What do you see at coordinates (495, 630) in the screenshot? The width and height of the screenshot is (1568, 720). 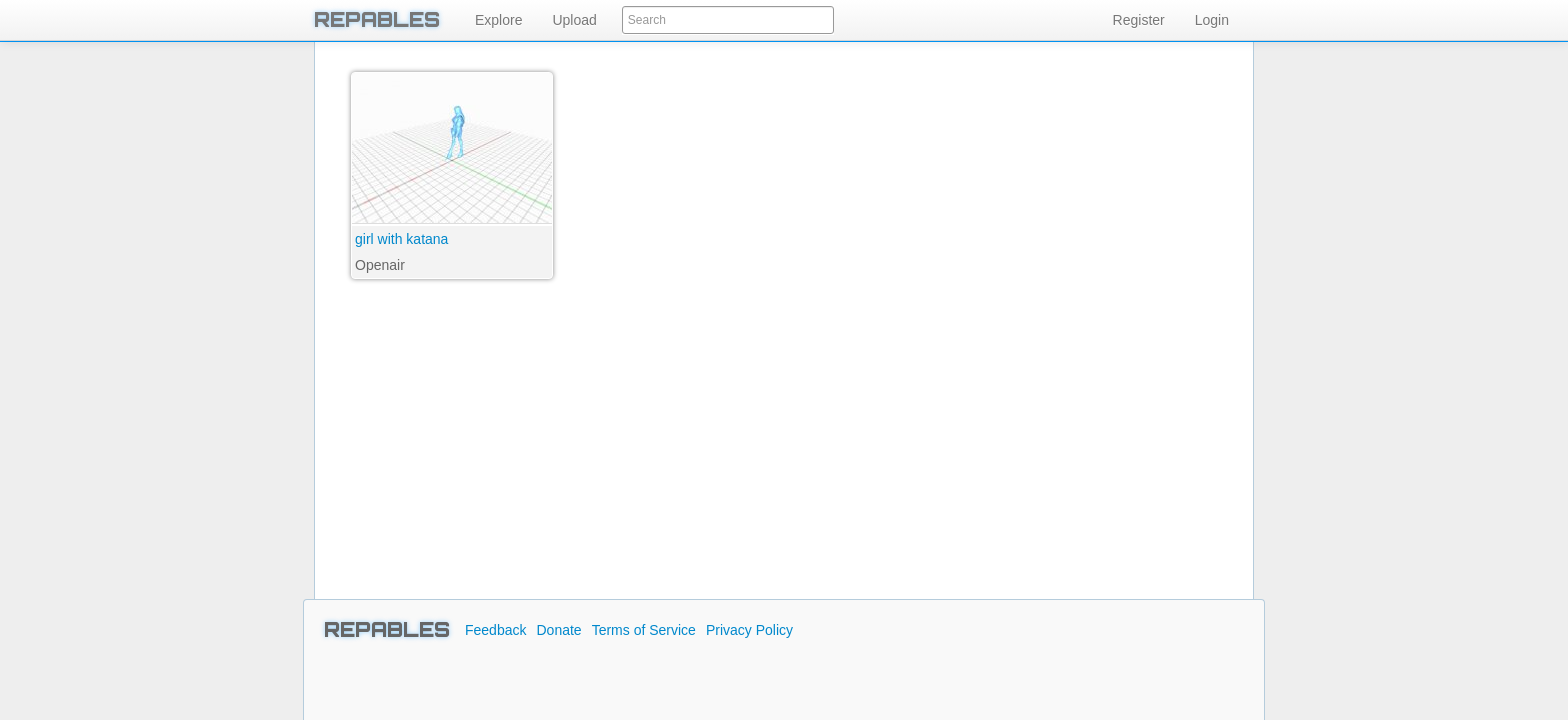 I see `Feedback` at bounding box center [495, 630].